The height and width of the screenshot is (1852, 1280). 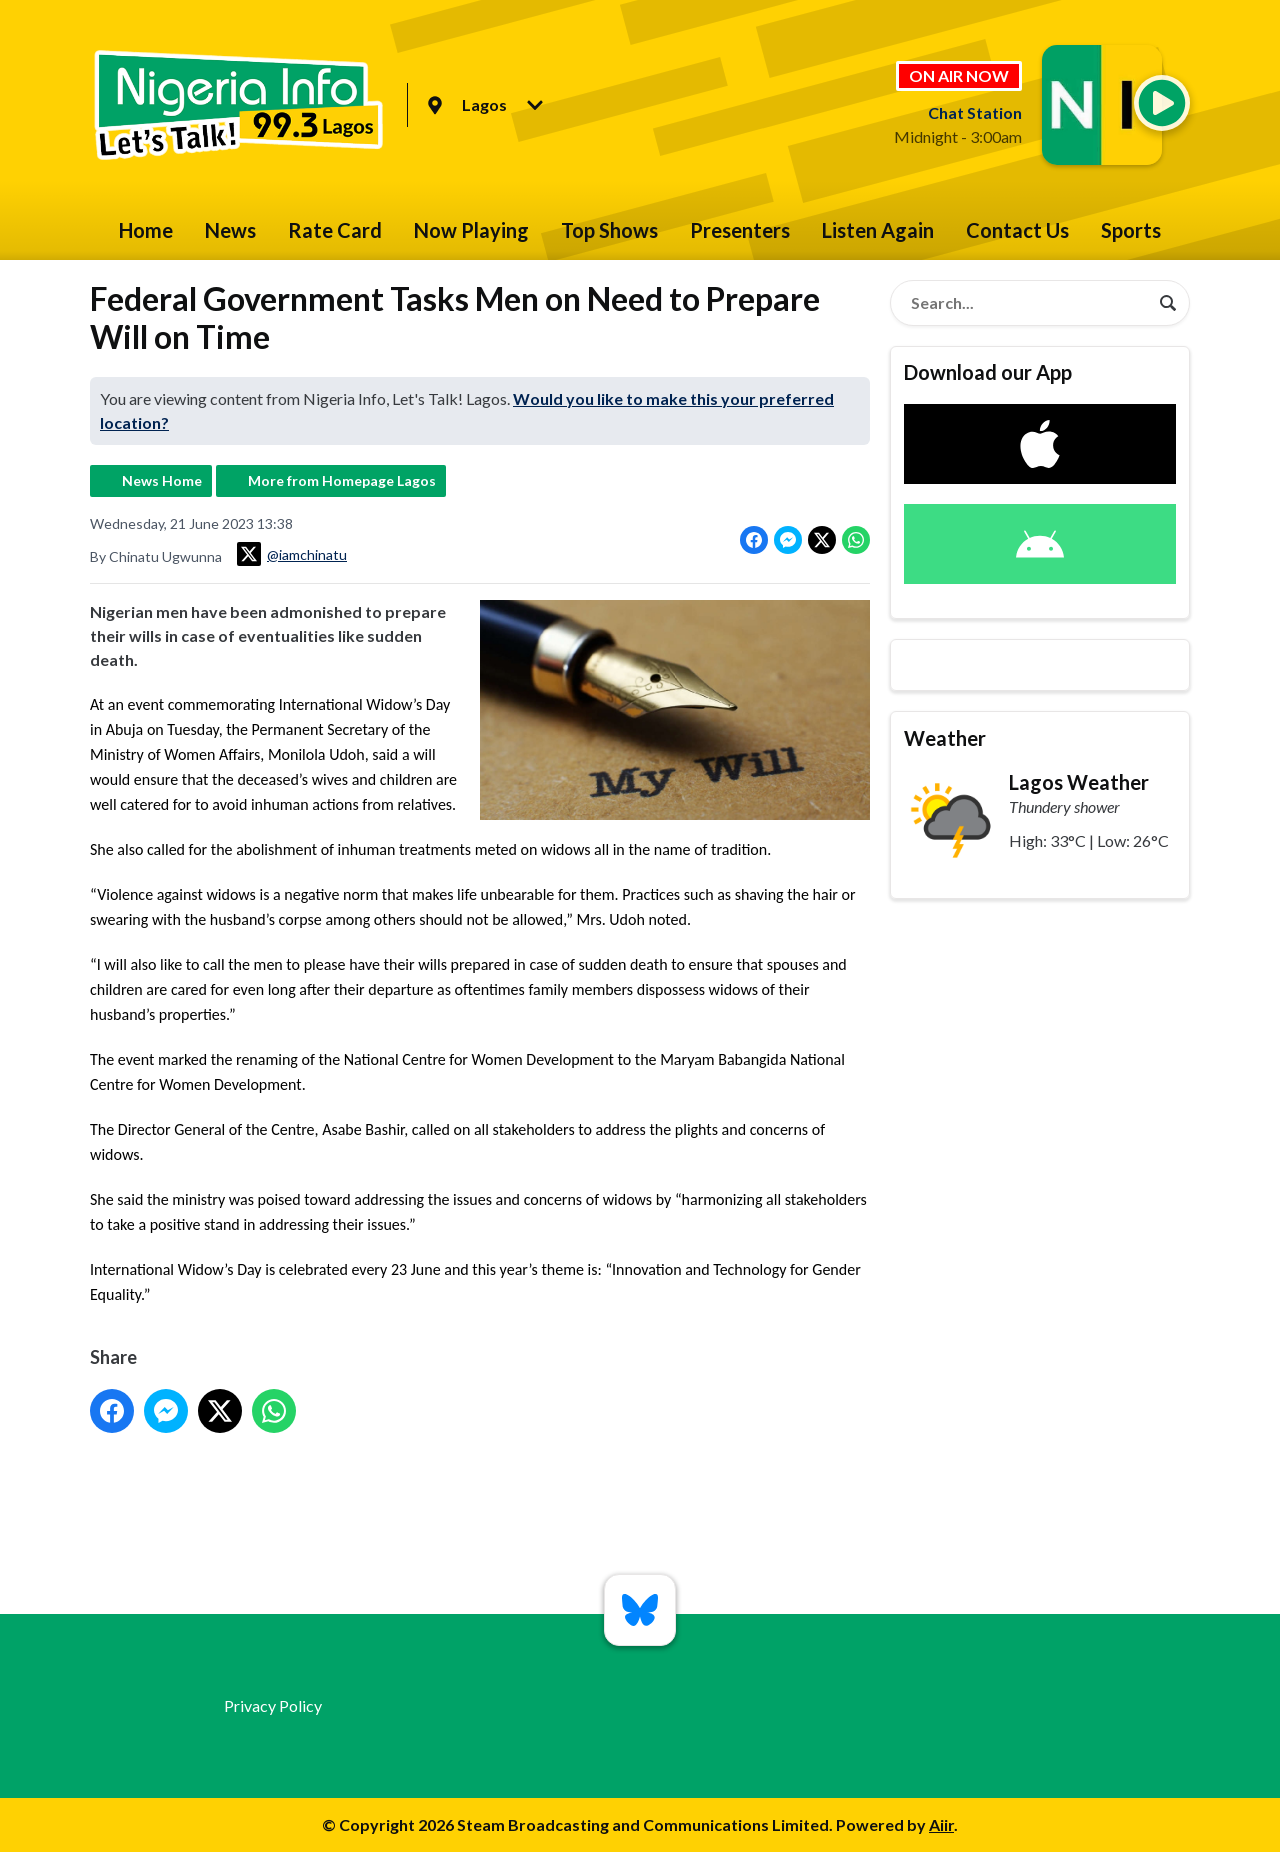 I want to click on Presenters, so click(x=740, y=230).